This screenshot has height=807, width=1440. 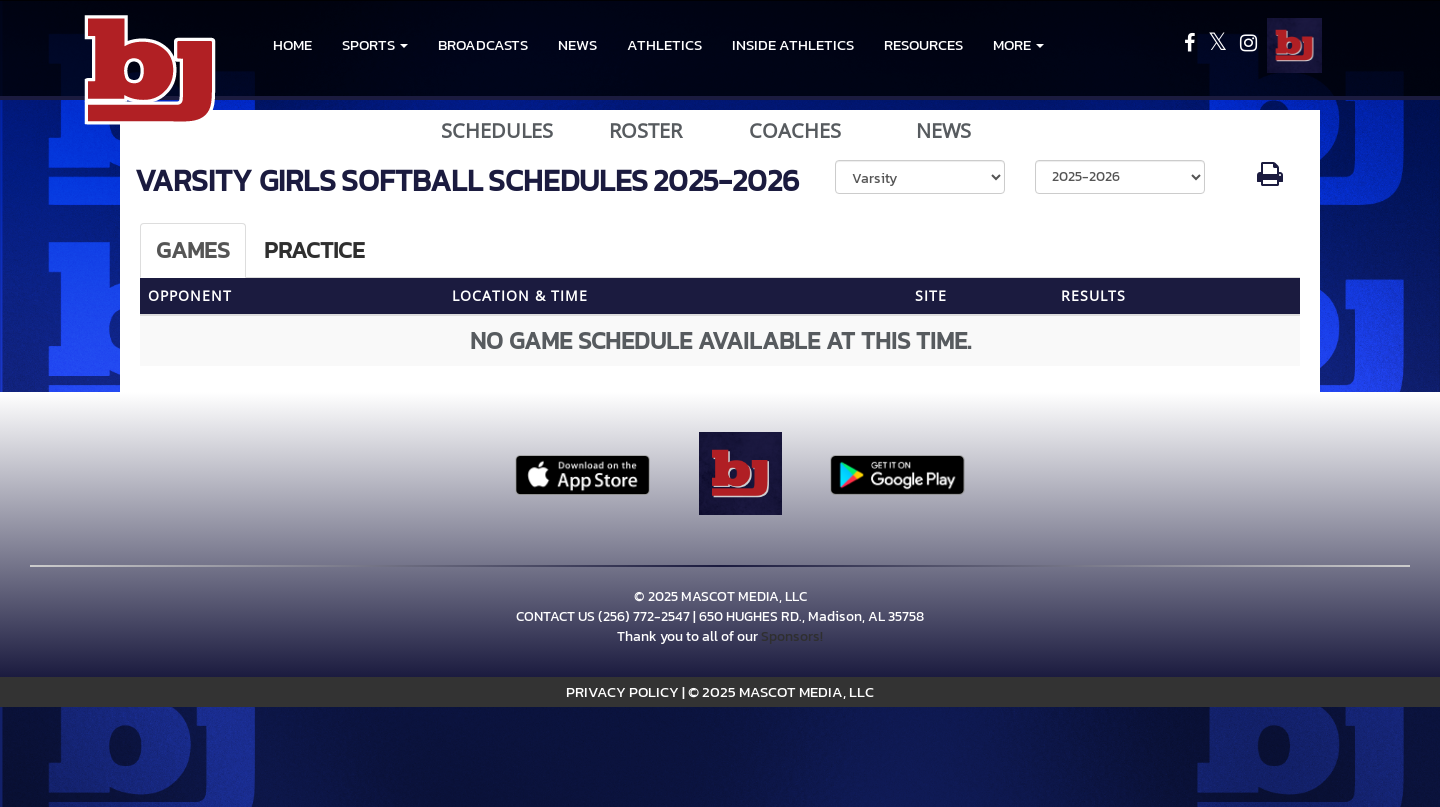 I want to click on Games, so click(x=193, y=250).